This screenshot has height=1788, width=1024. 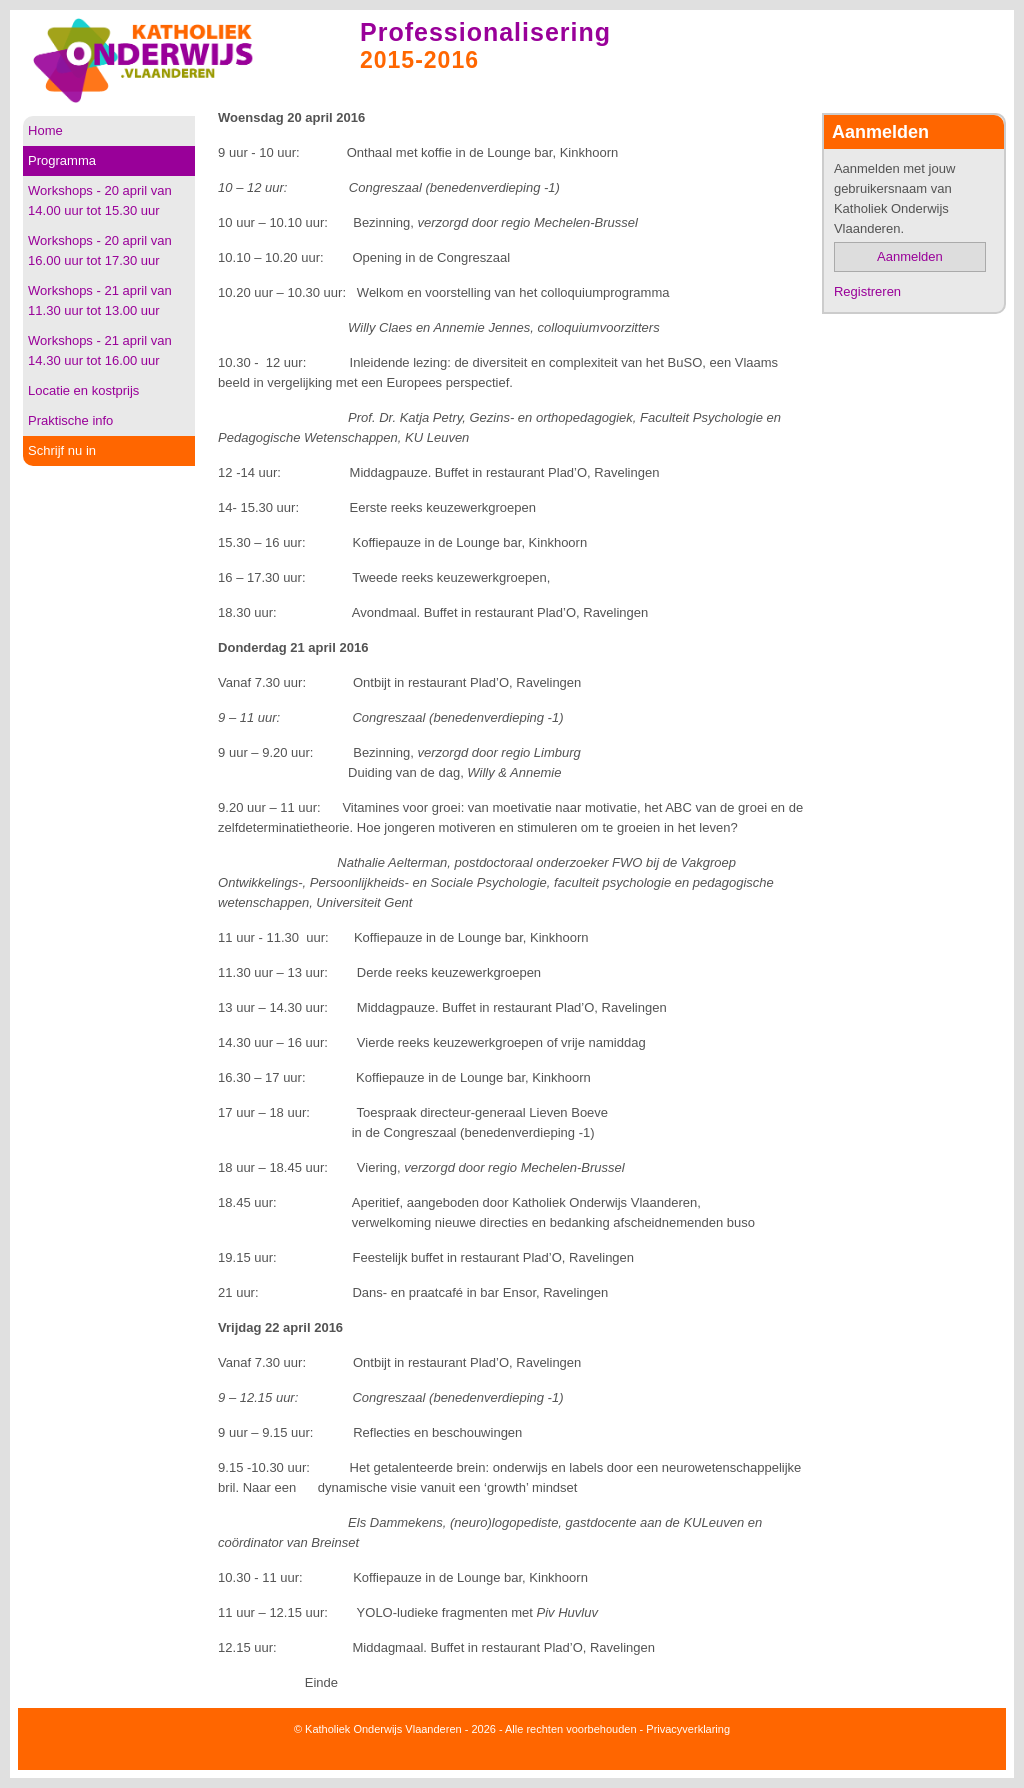 I want to click on Professionalisering, so click(x=485, y=32).